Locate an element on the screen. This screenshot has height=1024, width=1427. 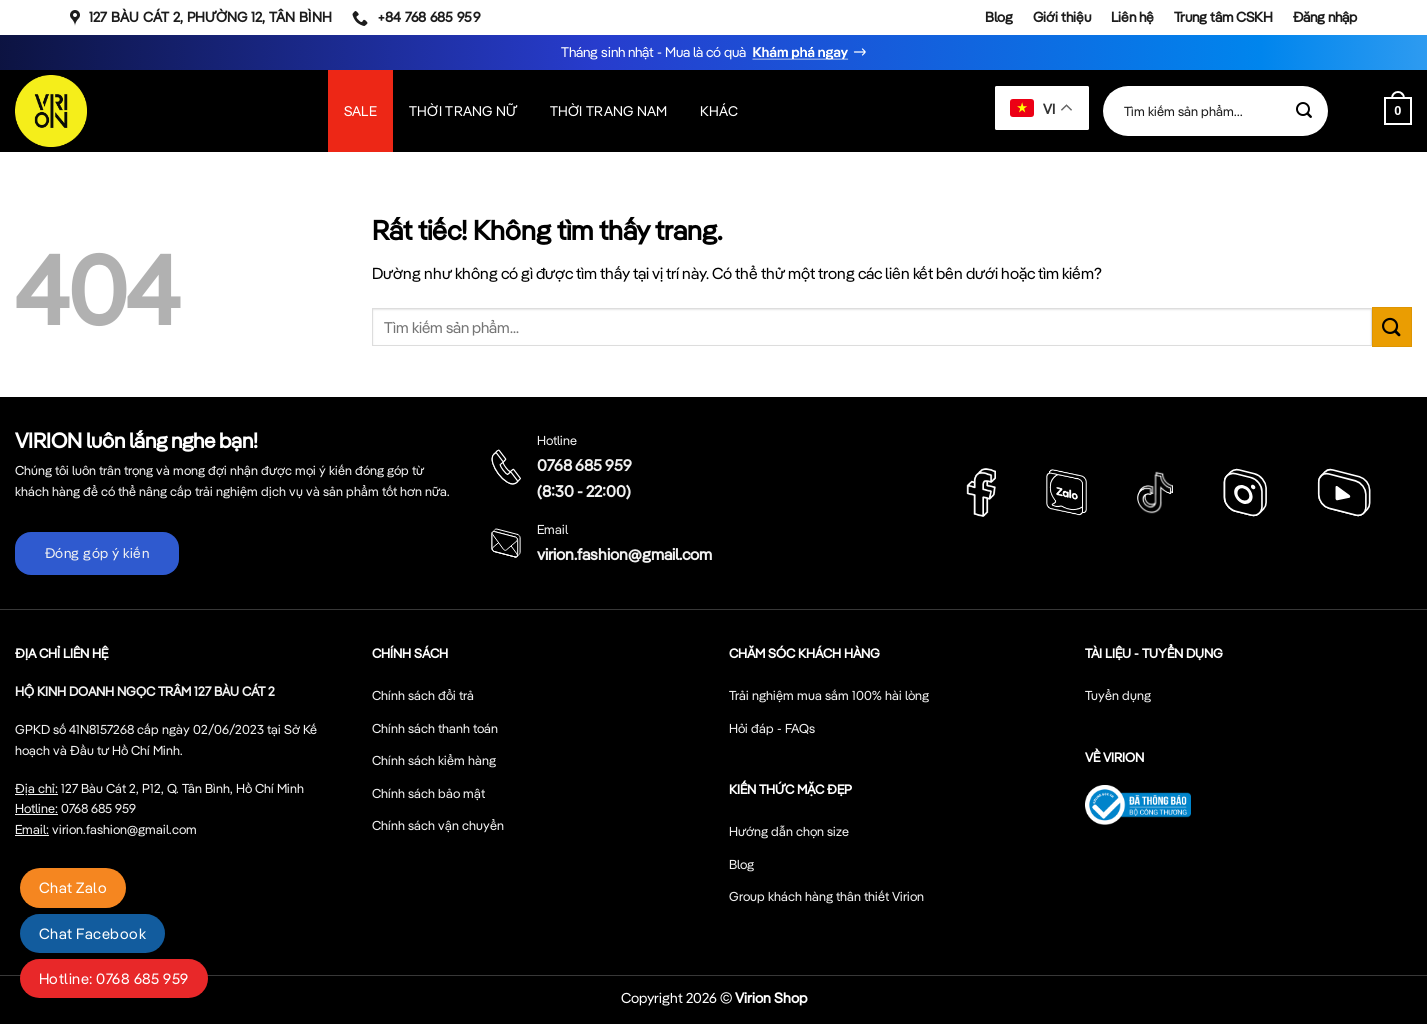
Tháng sinh nhật - Mua là có quà is located at coordinates (713, 52).